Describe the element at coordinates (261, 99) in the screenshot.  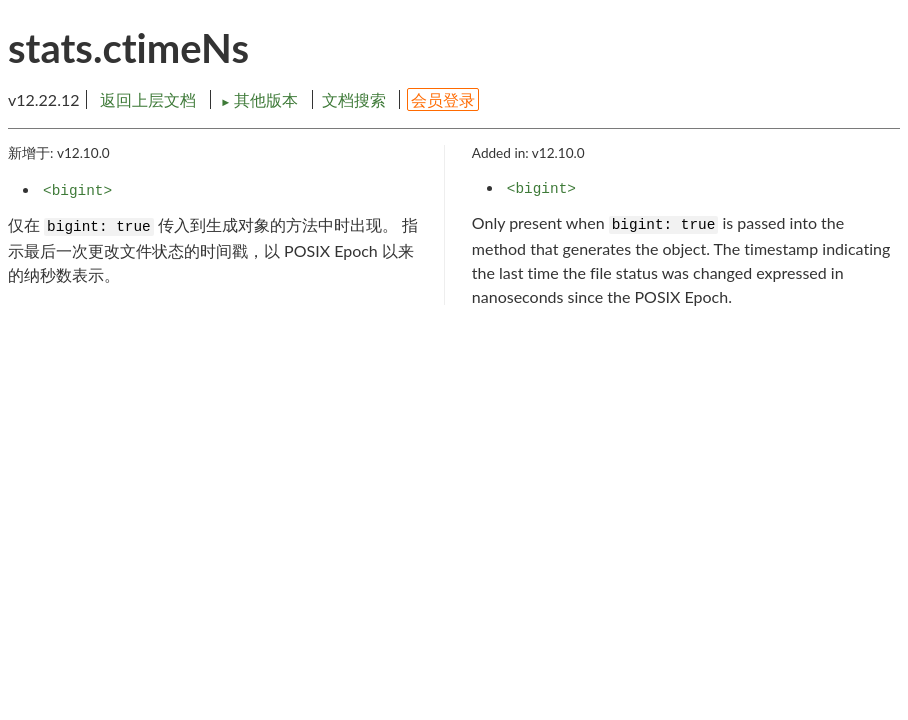
I see `其他版本` at that location.